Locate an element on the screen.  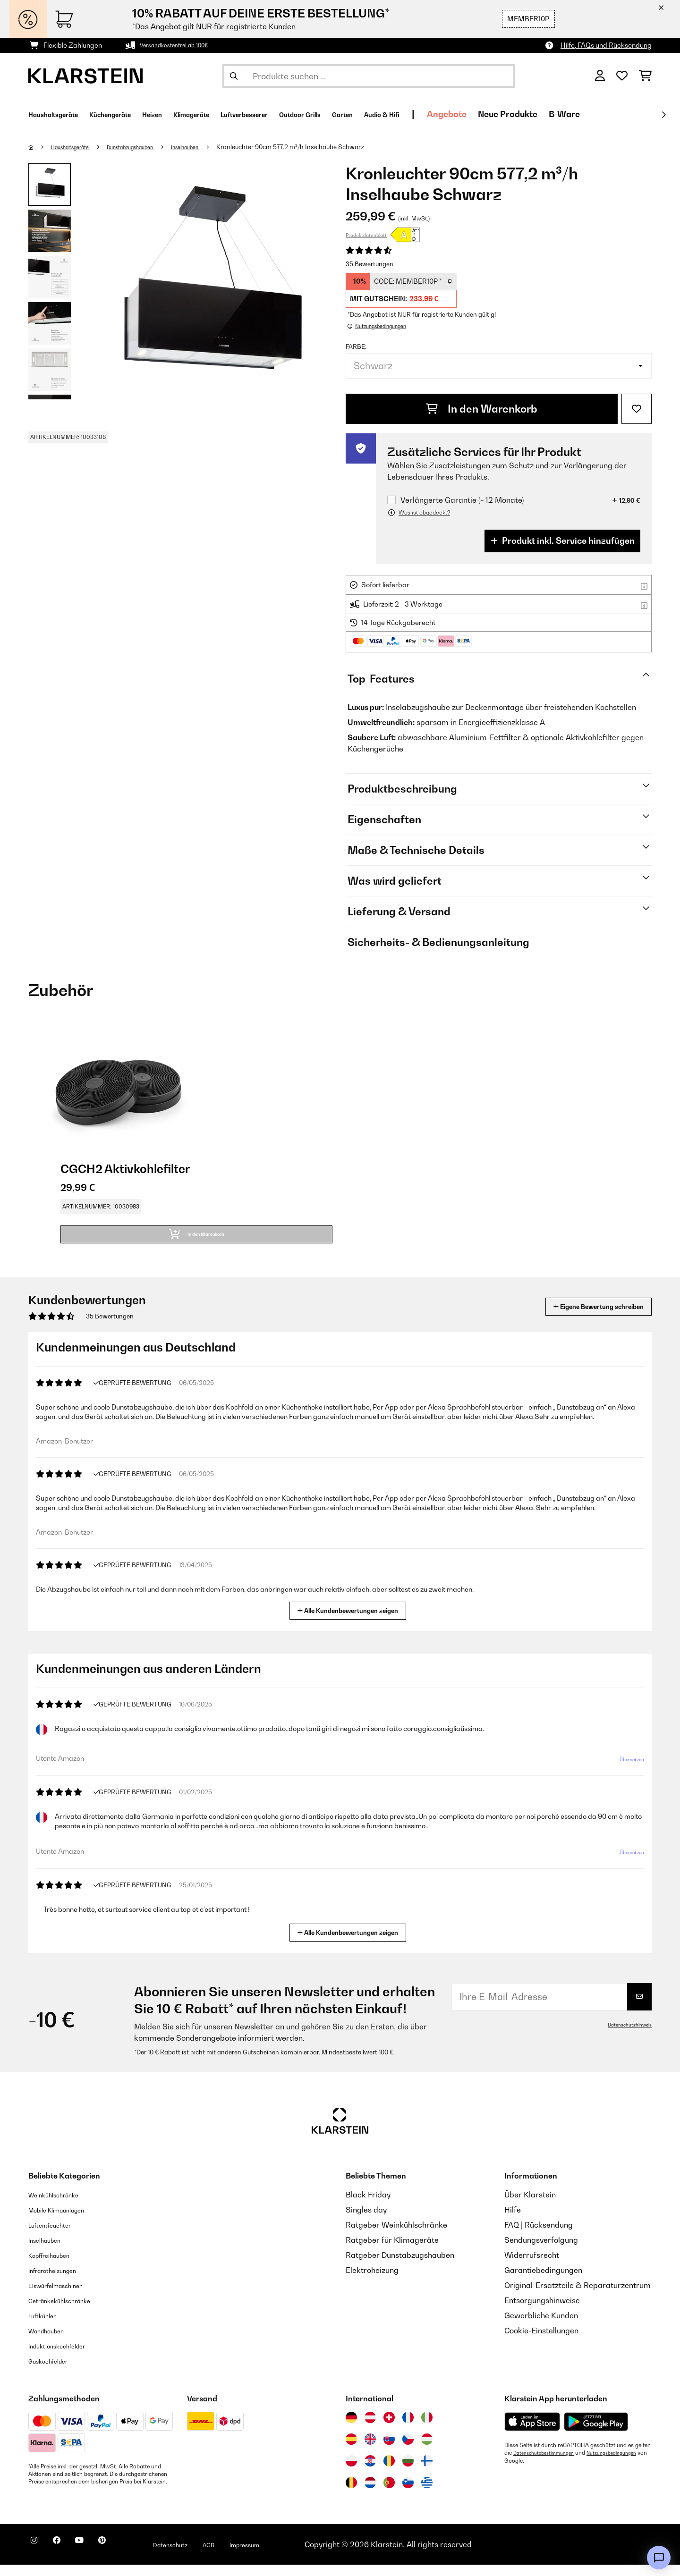
[Besuchen Sie die Klarstein-Website für Deutschland] is located at coordinates (351, 2428).